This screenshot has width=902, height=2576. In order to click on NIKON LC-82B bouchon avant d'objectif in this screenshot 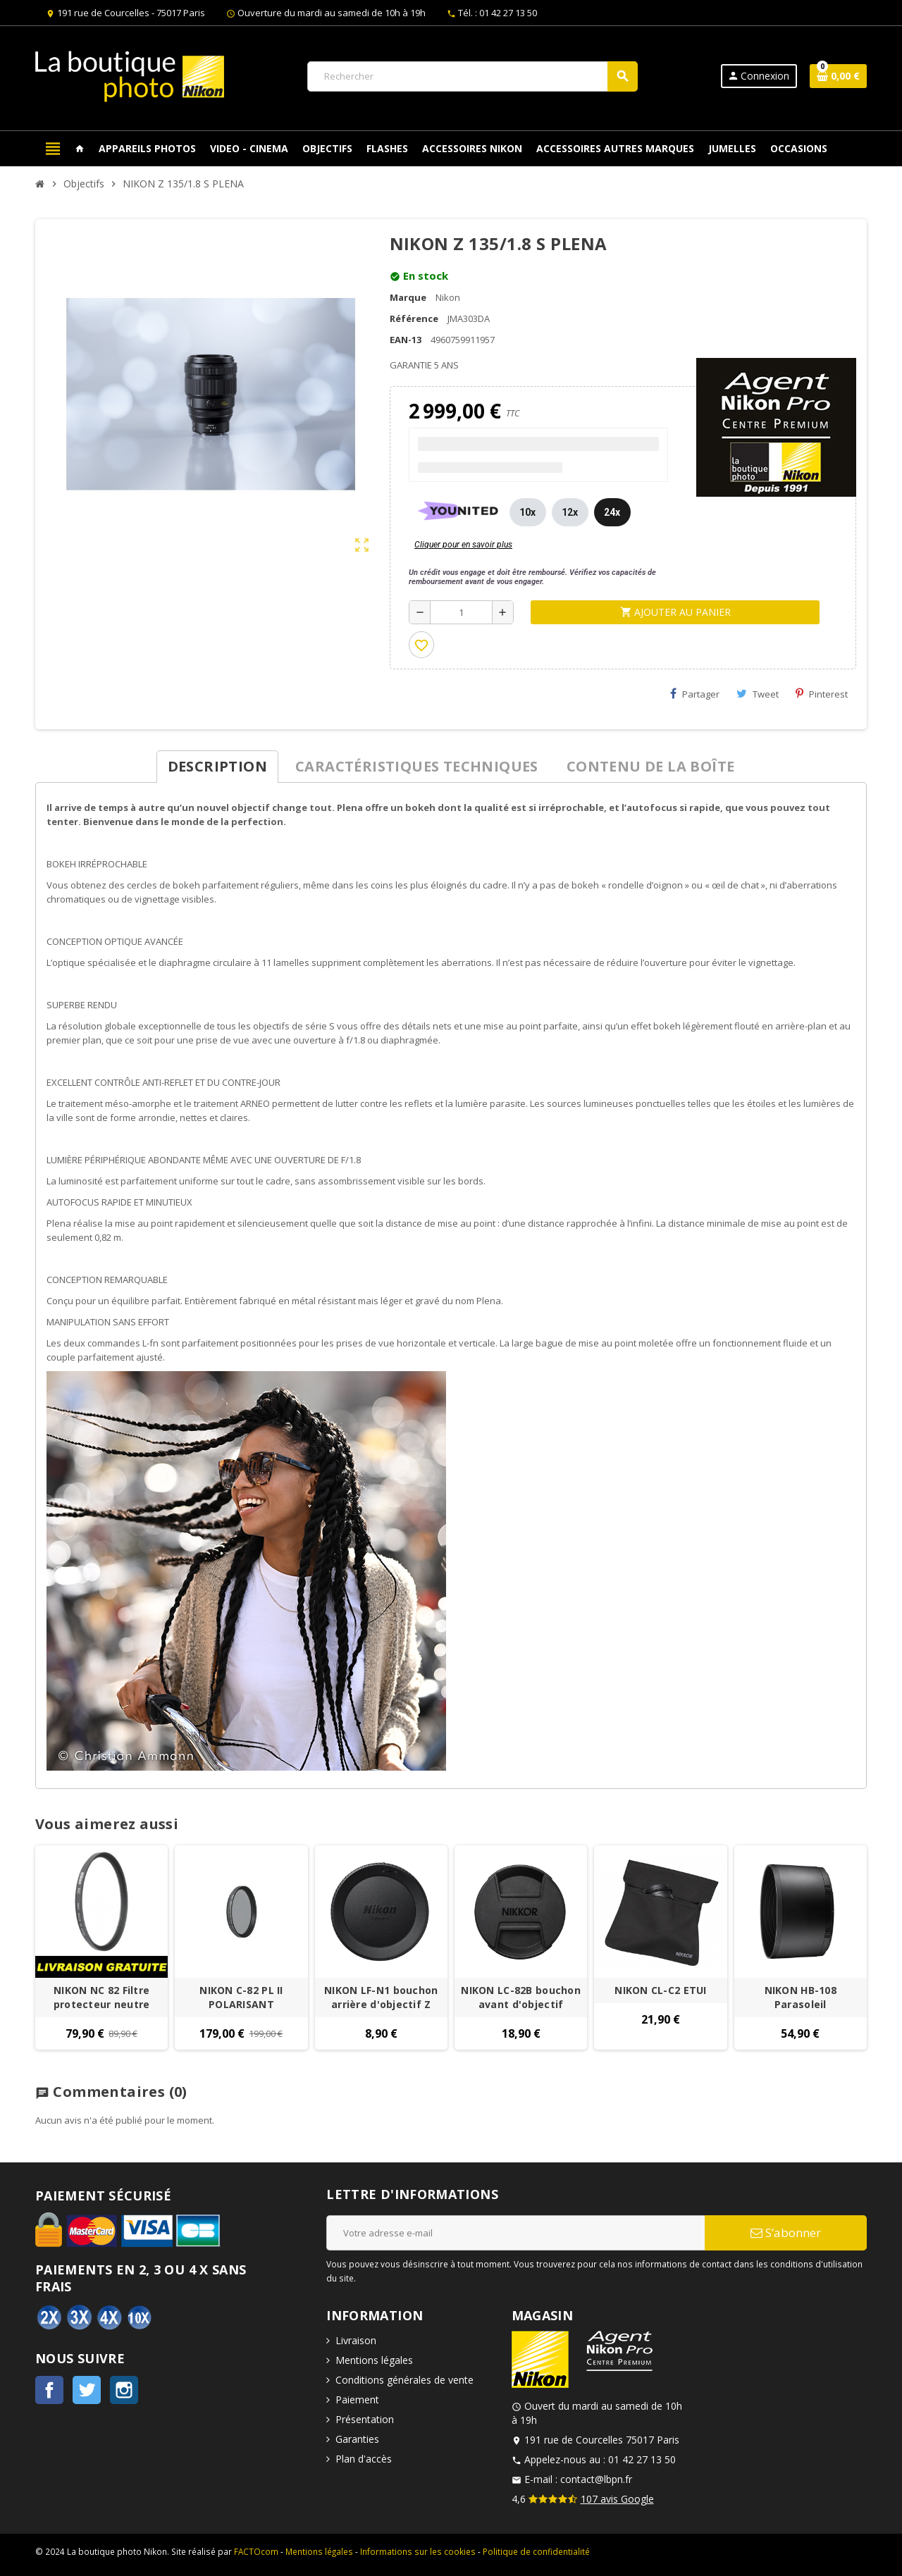, I will do `click(521, 1997)`.